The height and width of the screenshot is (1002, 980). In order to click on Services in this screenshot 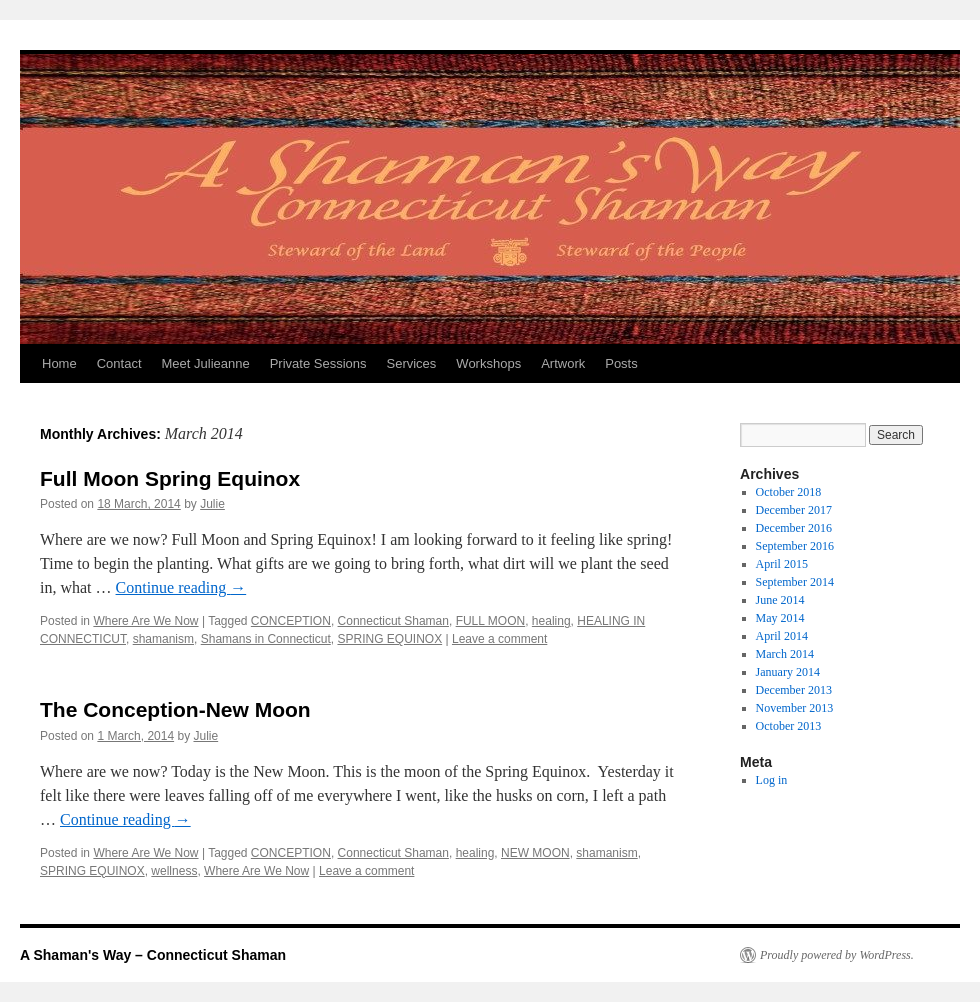, I will do `click(412, 363)`.